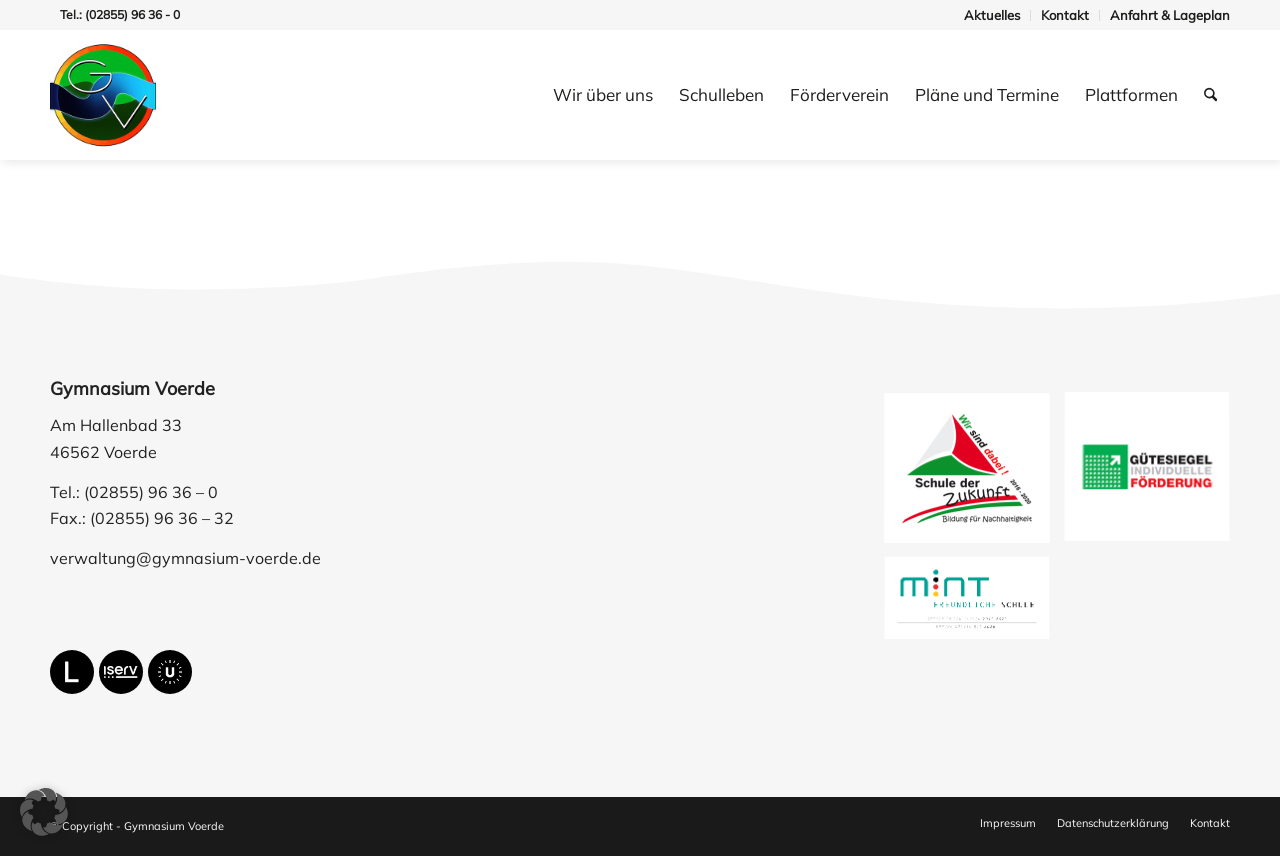 The image size is (1280, 856). Describe the element at coordinates (103, 95) in the screenshot. I see `[gymnasium-voerde-logo]` at that location.